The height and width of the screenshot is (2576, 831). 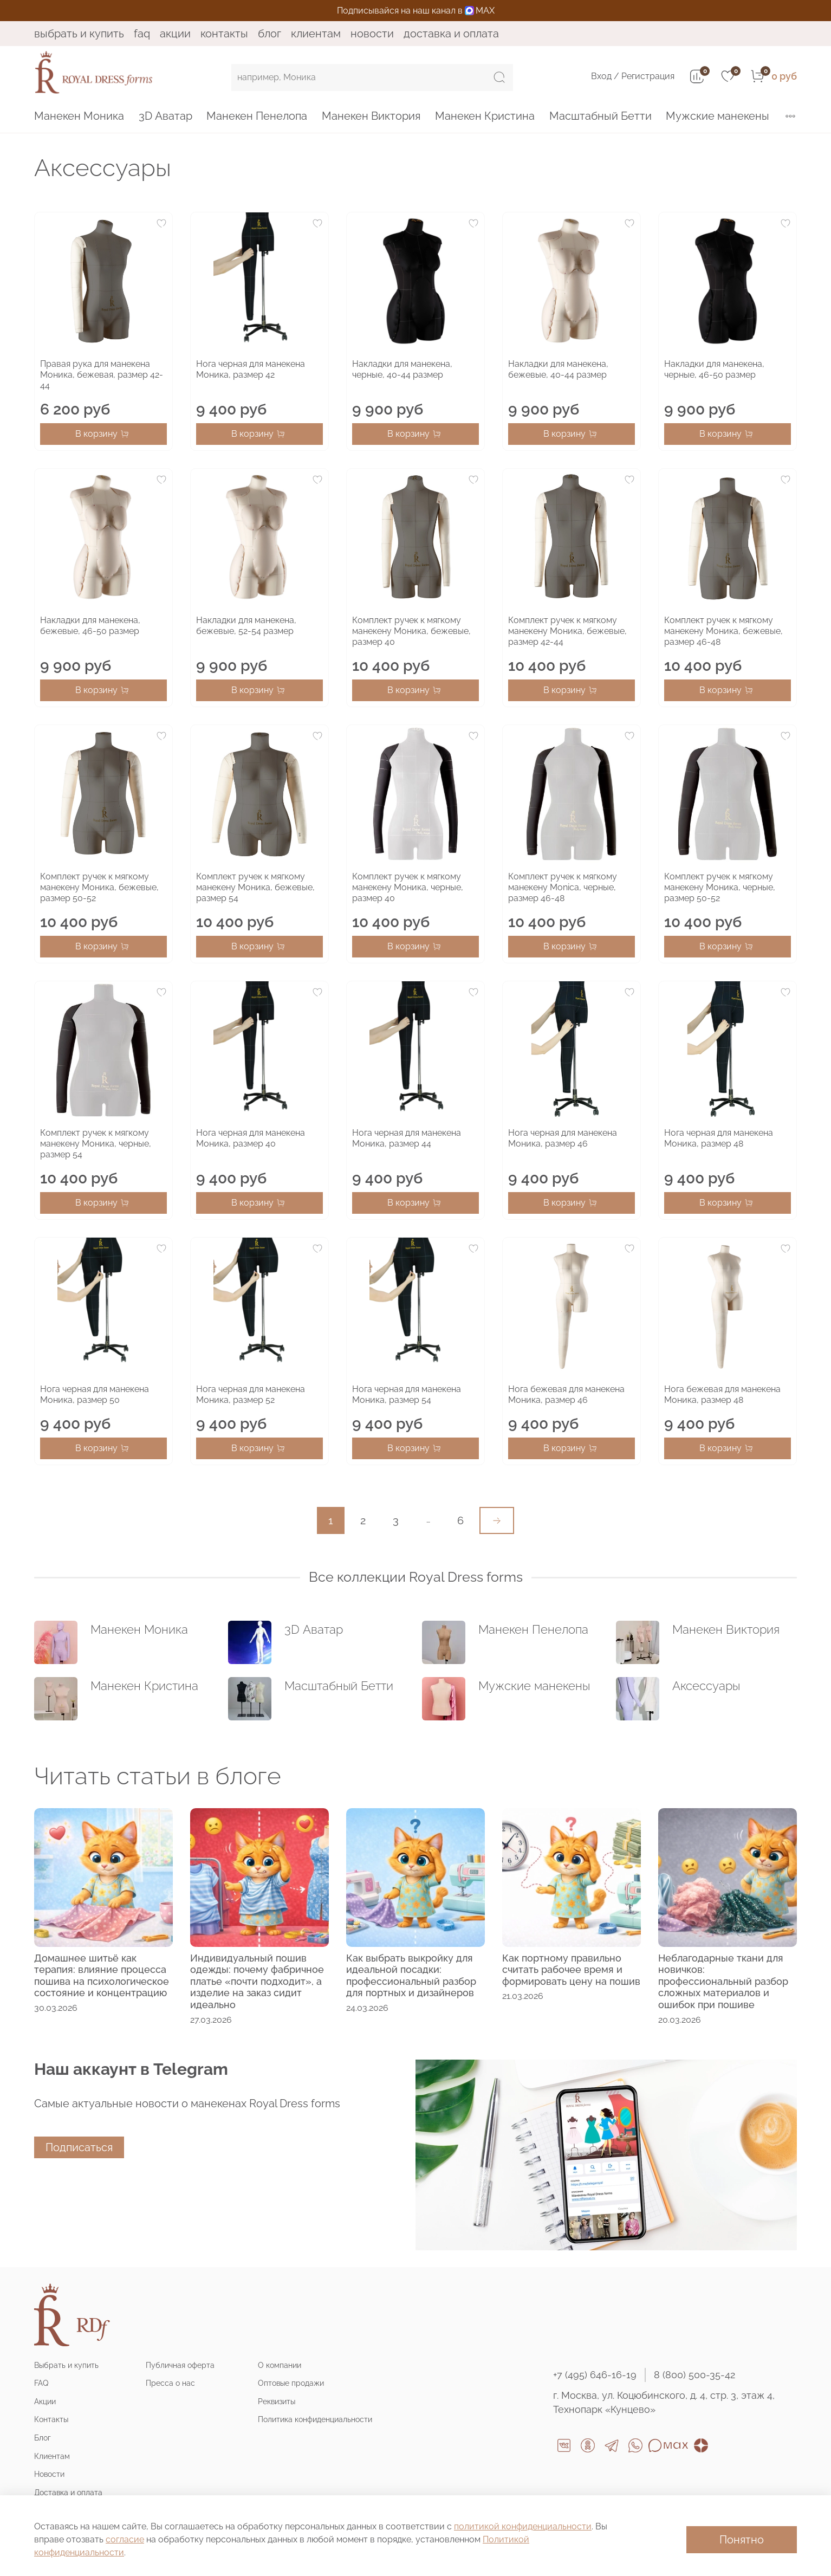 What do you see at coordinates (291, 2382) in the screenshot?
I see `Оптовые продажи` at bounding box center [291, 2382].